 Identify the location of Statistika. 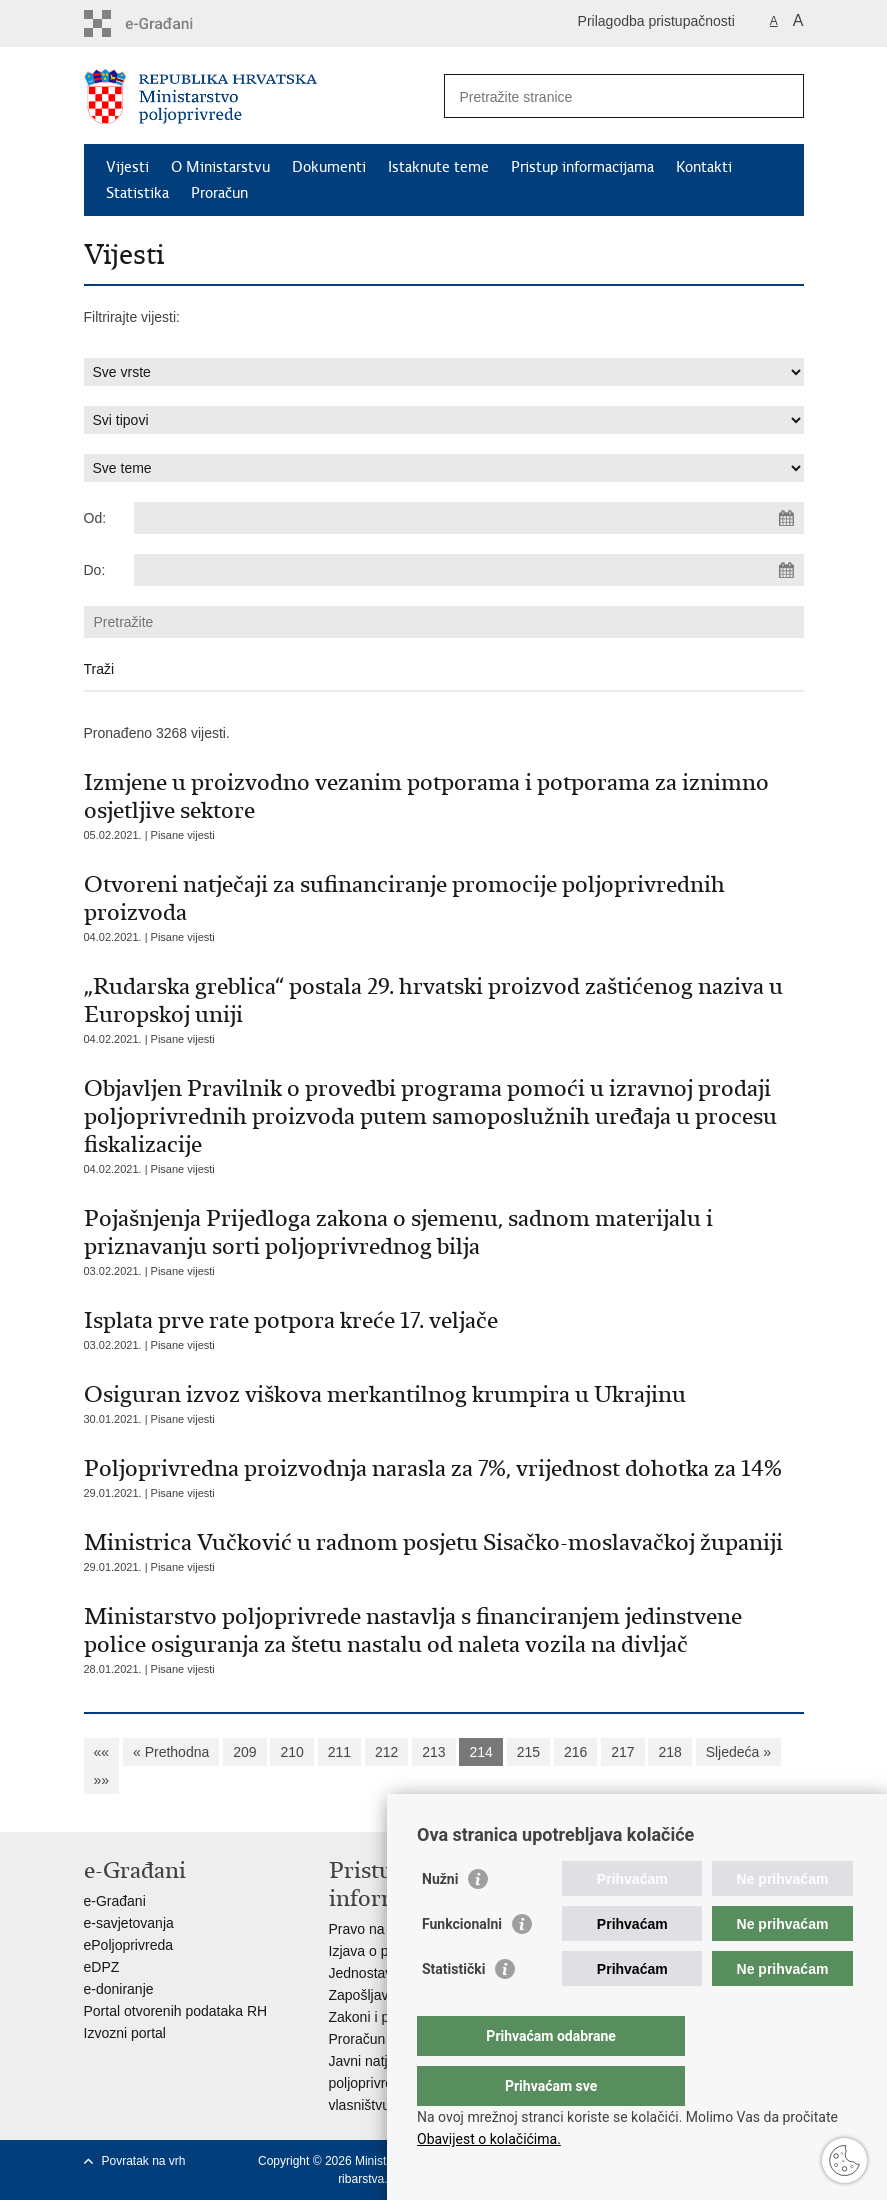
(137, 193).